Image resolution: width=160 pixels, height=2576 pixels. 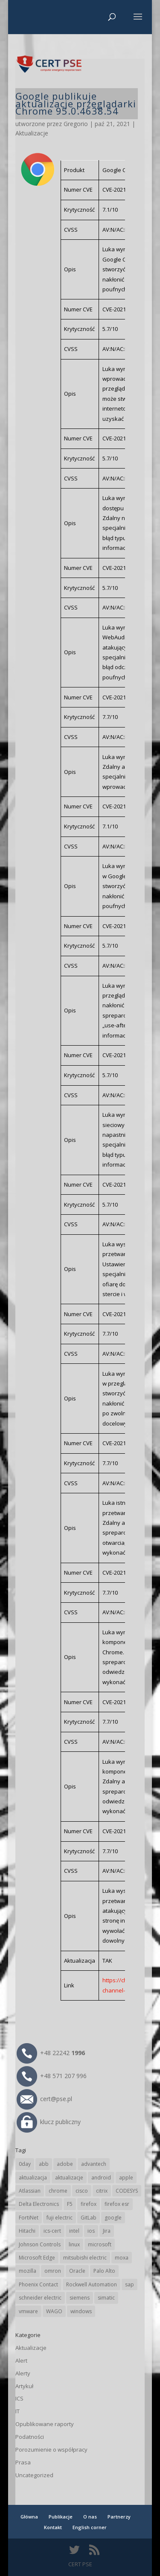 I want to click on WAGO [WAGO (26 elementów)], so click(x=54, y=2311).